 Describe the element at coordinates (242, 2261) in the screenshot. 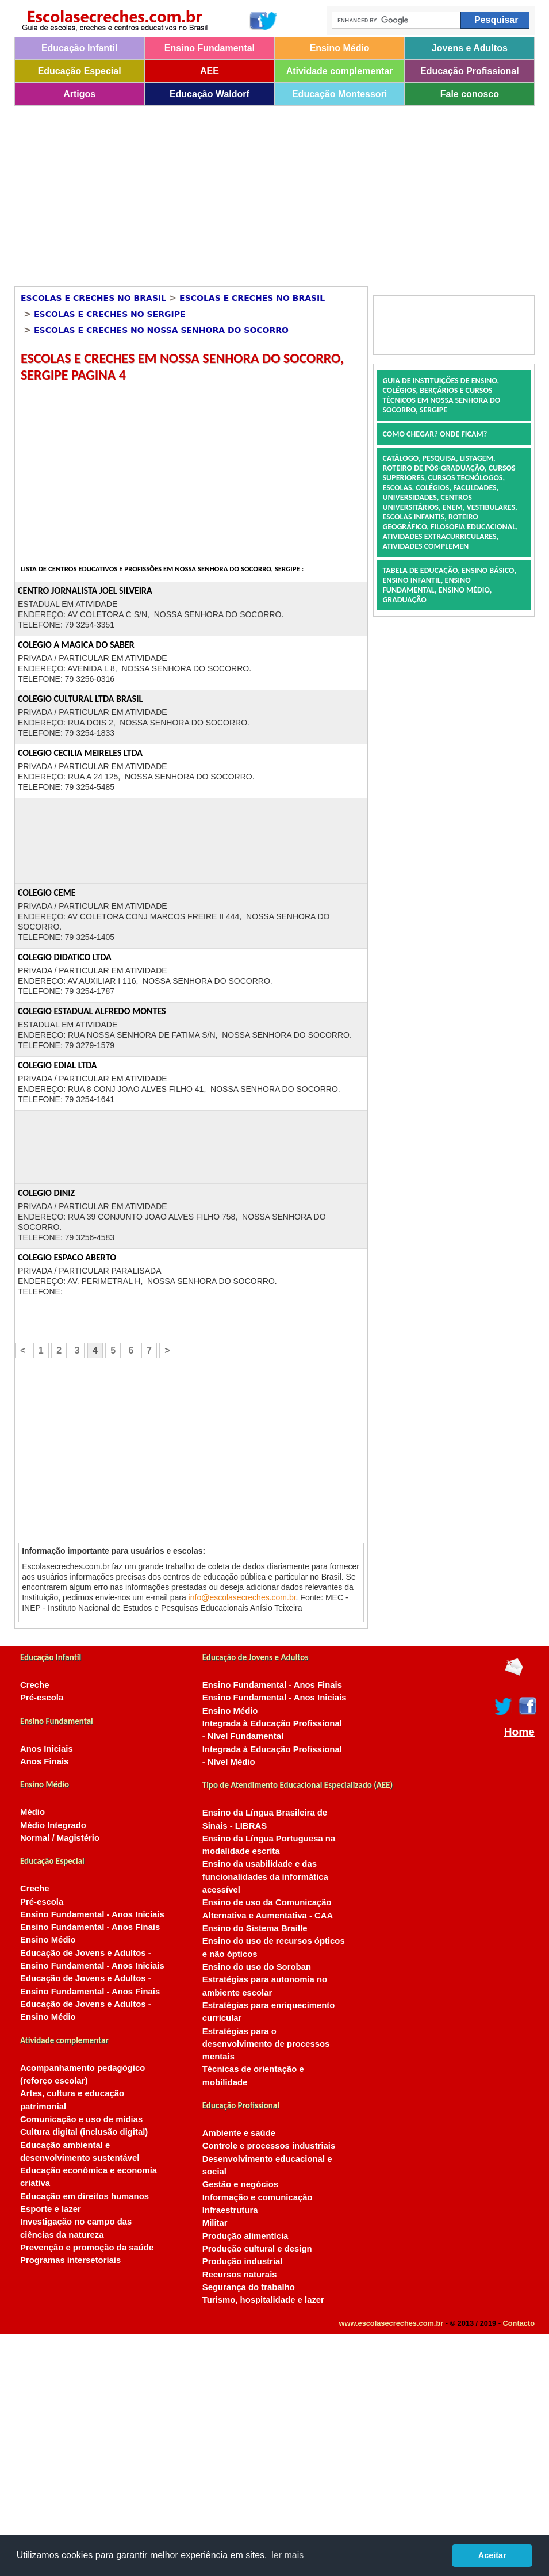

I see `Produção industrial` at that location.